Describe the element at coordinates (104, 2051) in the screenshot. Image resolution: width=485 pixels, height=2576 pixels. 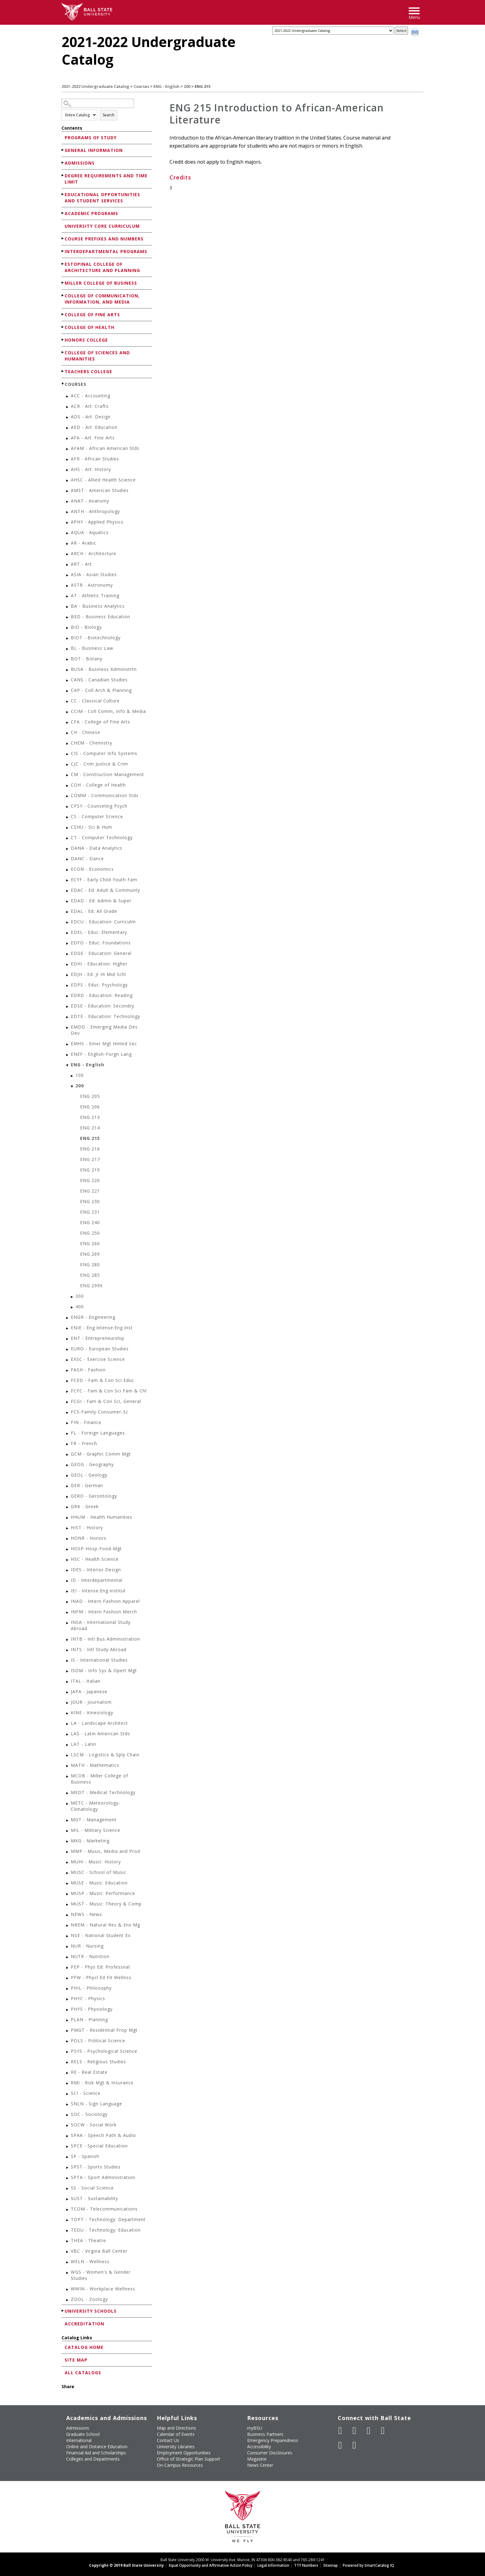
I see `PSYS - Psychological Science` at that location.